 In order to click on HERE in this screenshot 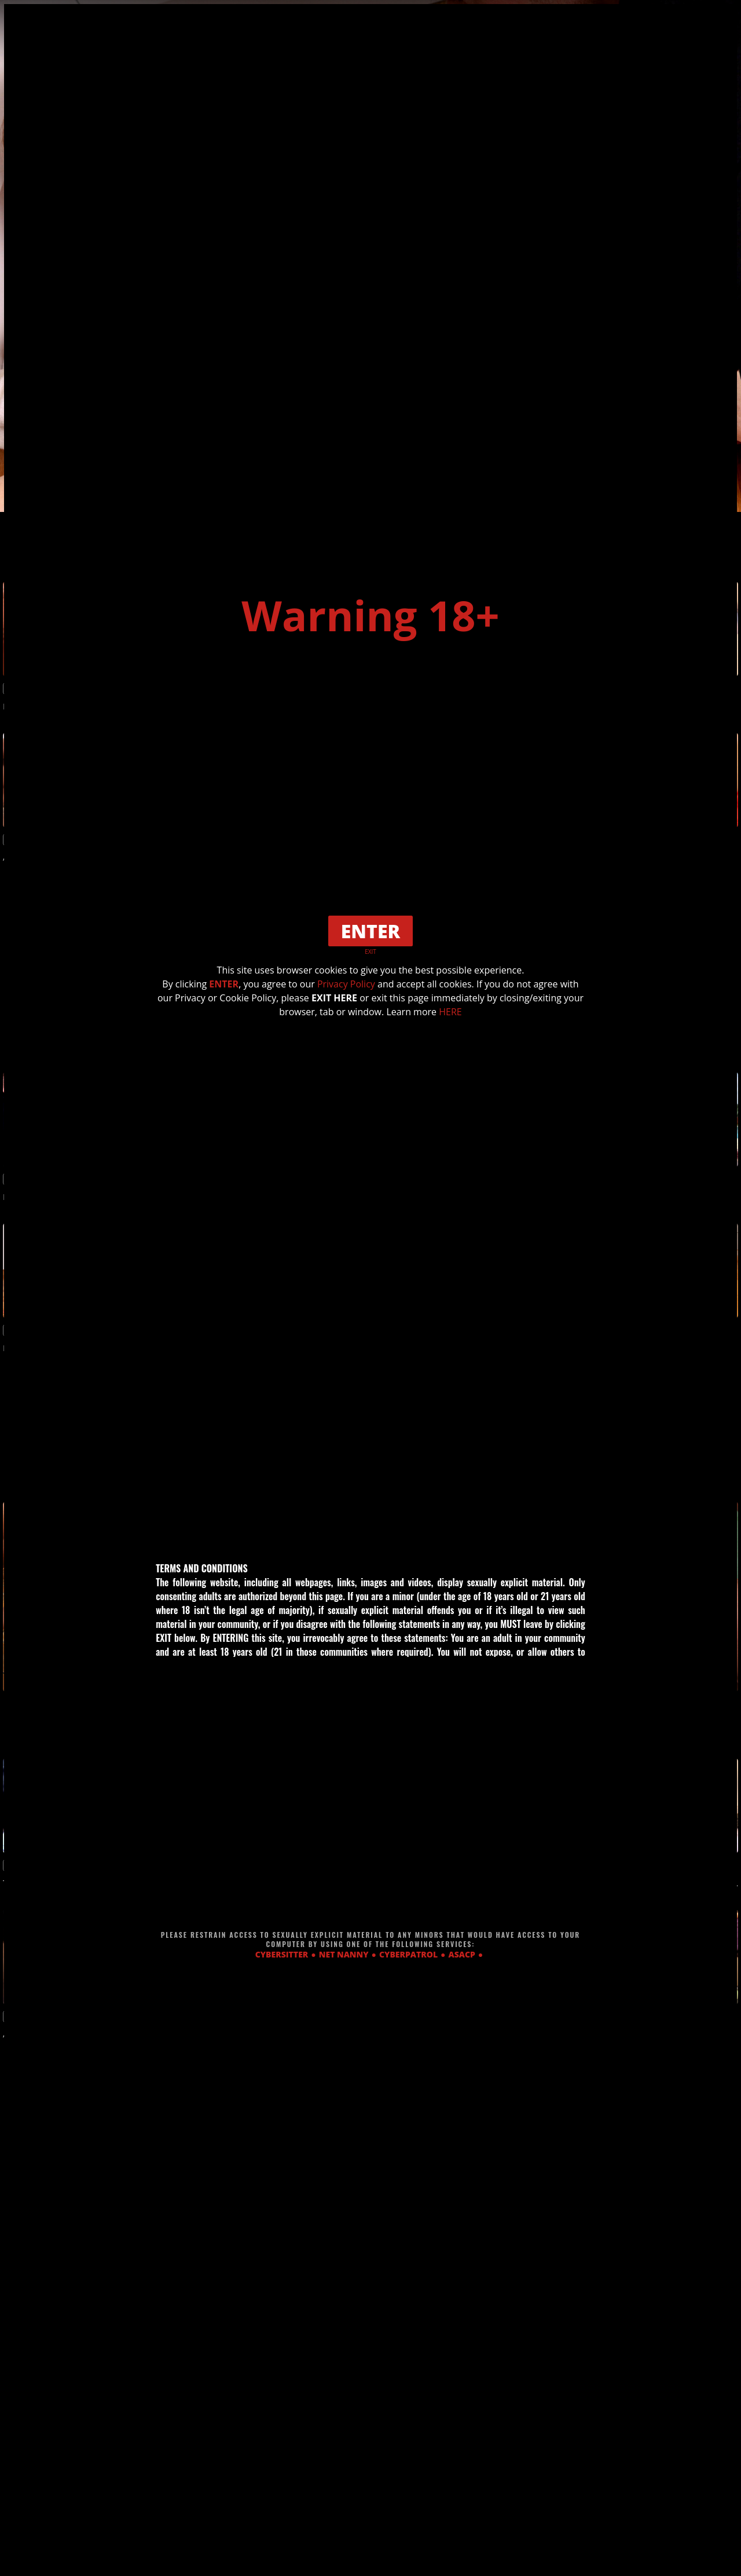, I will do `click(450, 1011)`.